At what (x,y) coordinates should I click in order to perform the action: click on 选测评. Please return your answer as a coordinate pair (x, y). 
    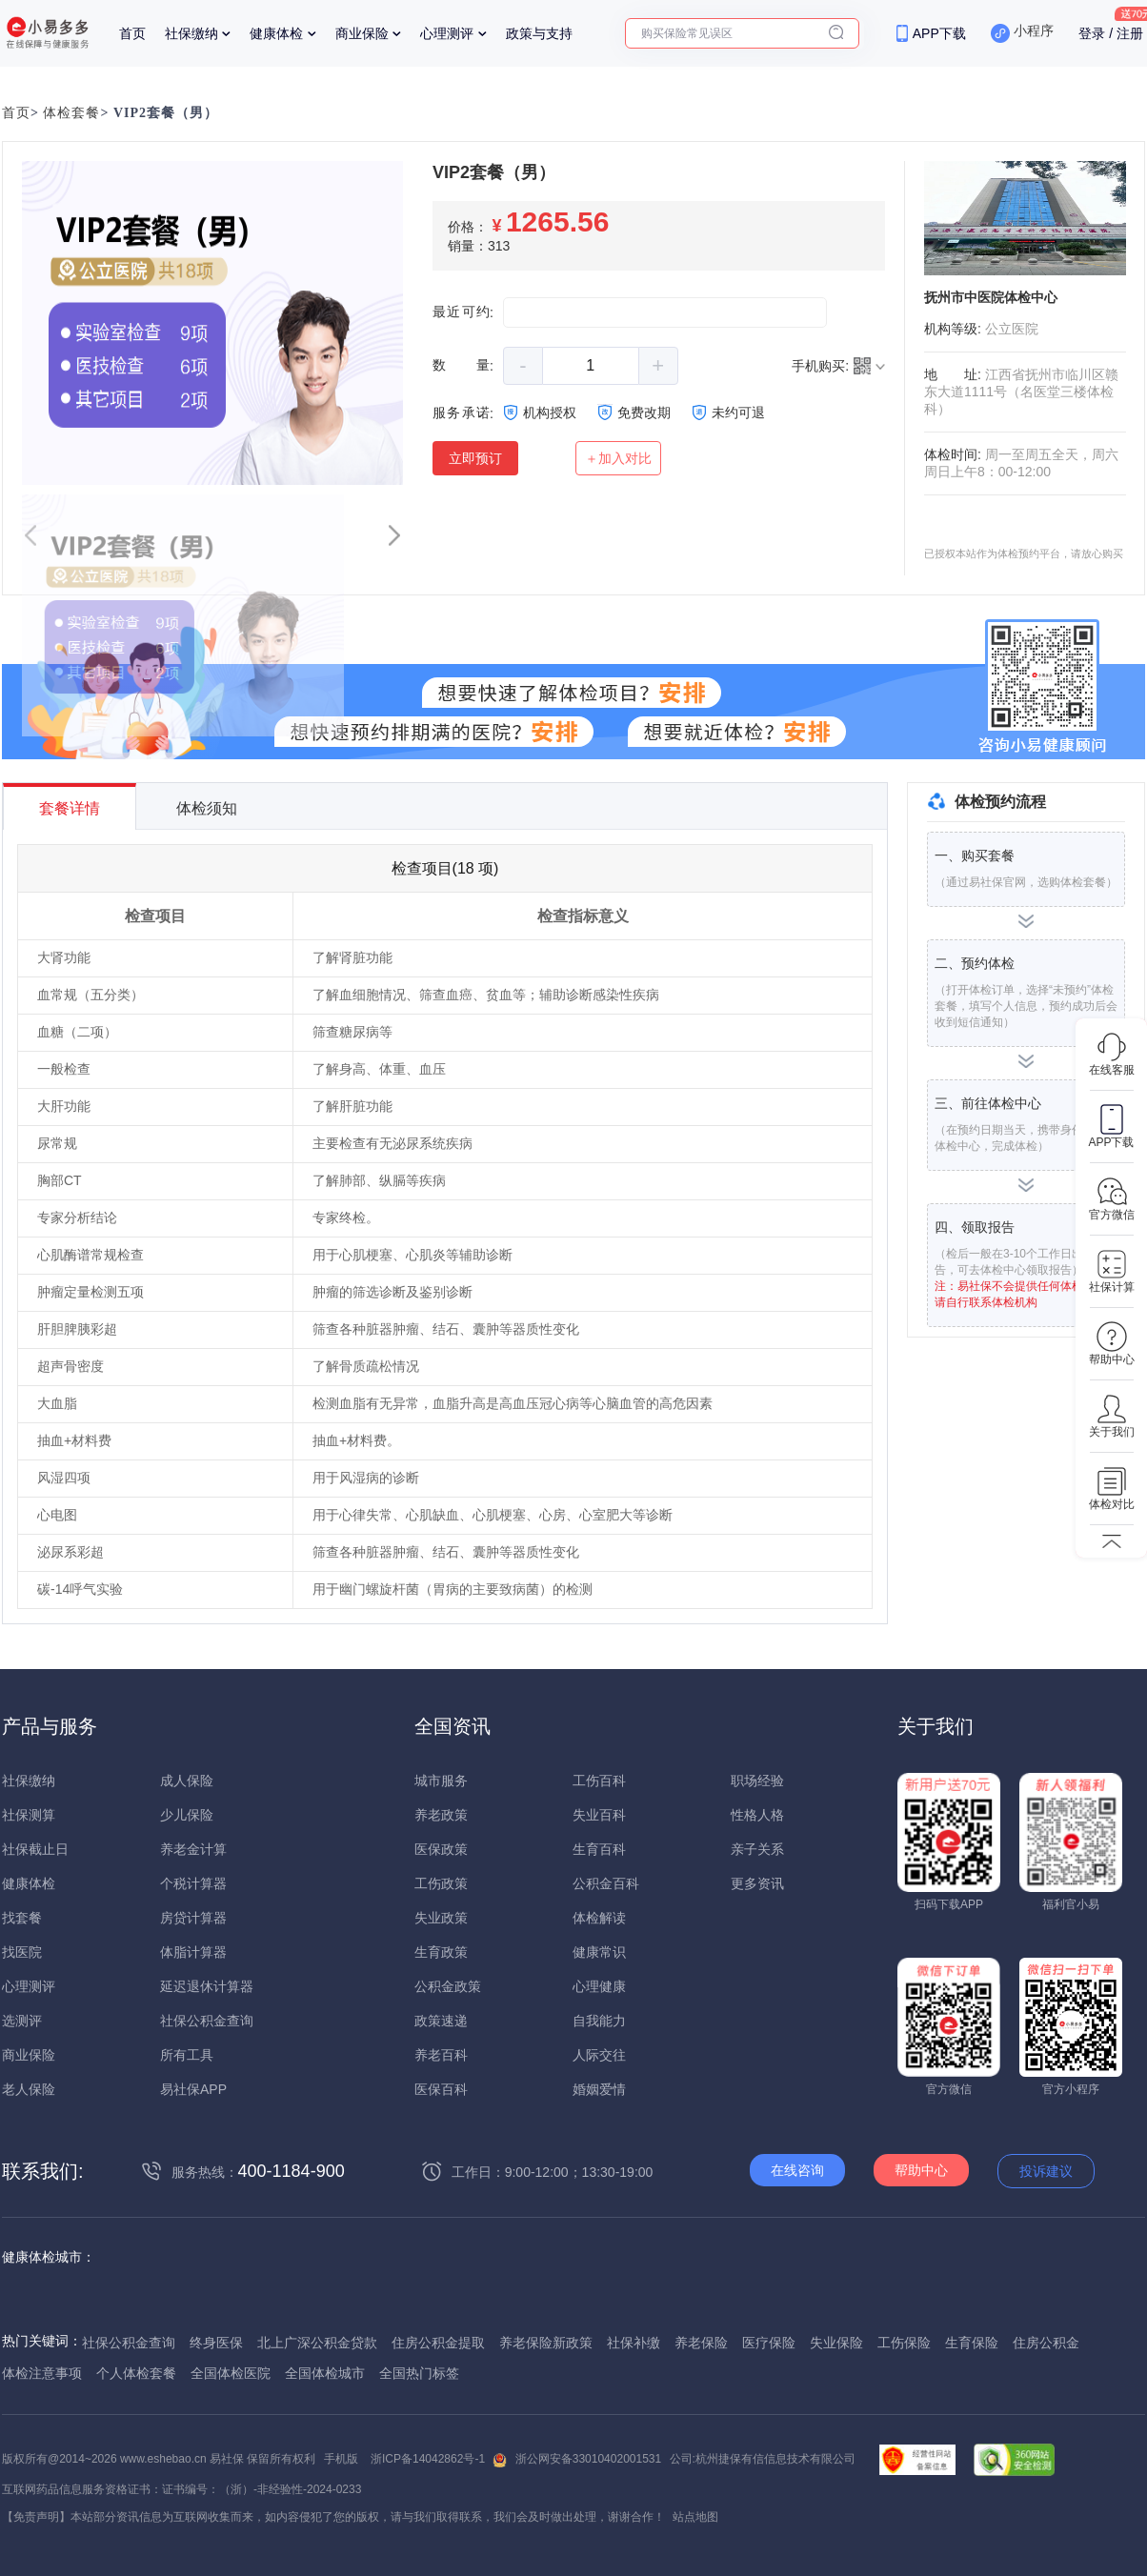
    Looking at the image, I should click on (22, 2020).